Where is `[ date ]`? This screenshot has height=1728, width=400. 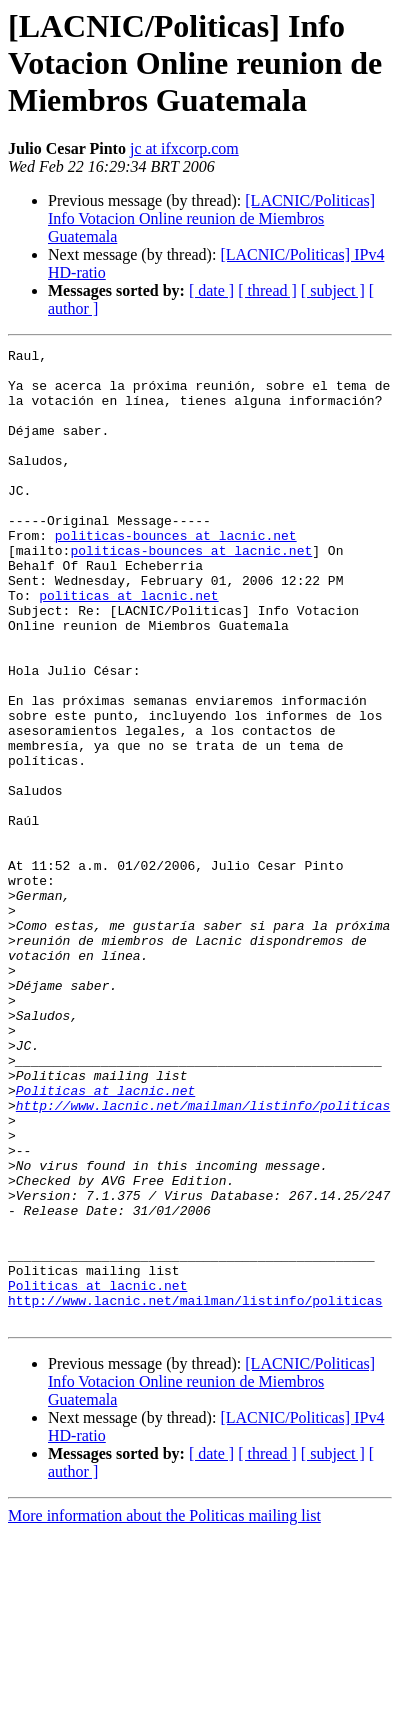 [ date ] is located at coordinates (211, 290).